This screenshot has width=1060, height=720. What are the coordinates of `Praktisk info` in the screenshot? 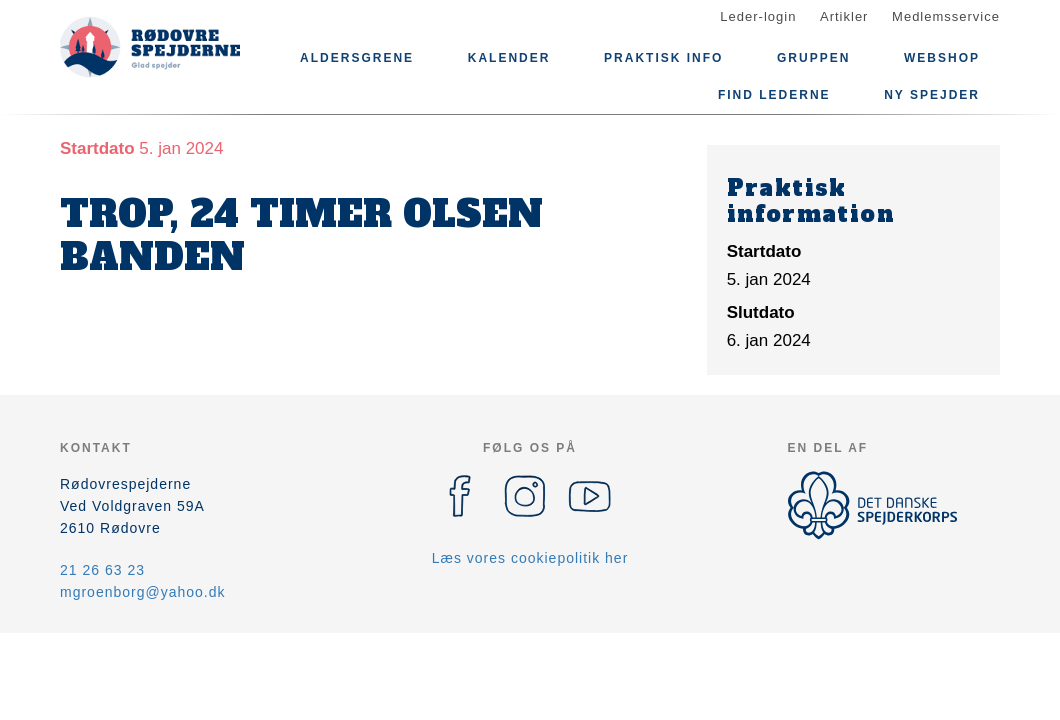 It's located at (663, 58).